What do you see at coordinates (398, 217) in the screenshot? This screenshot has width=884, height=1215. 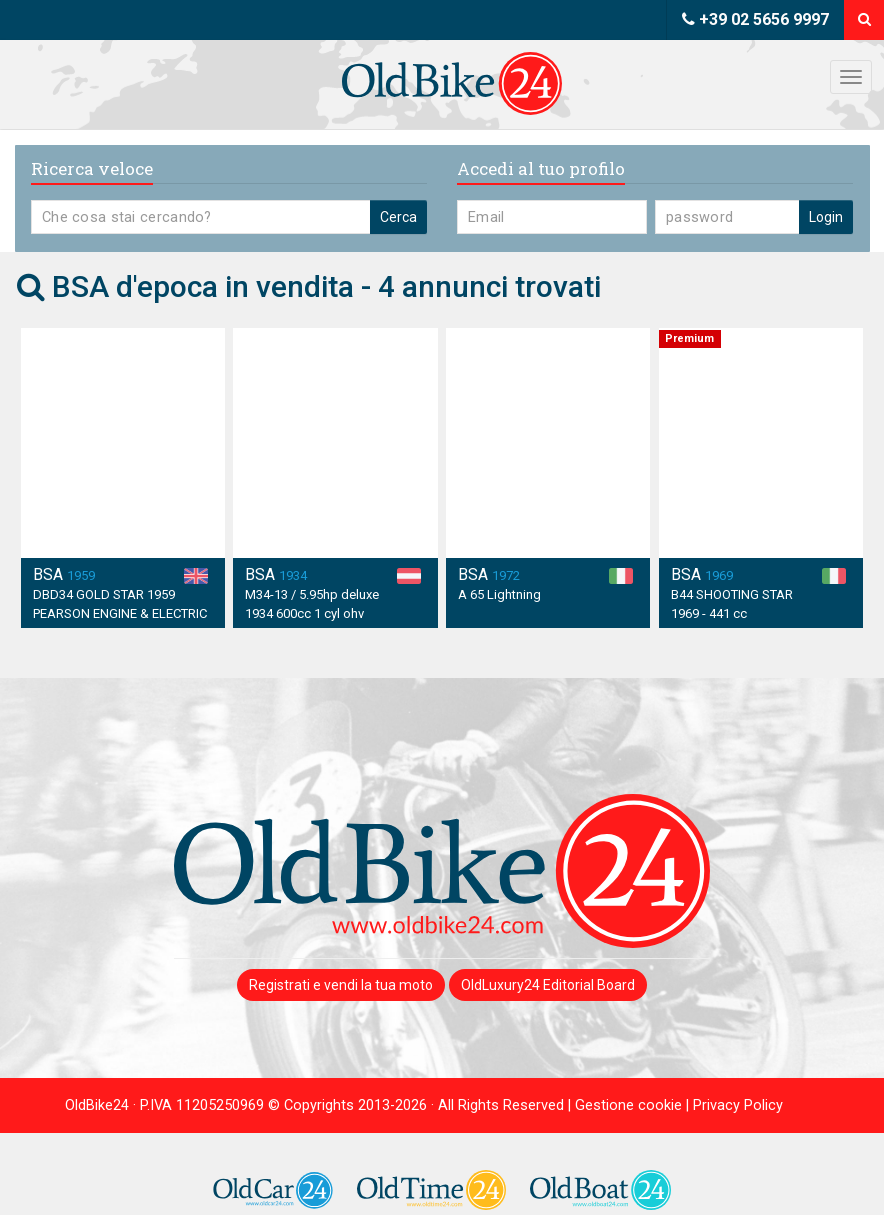 I see `Cerca` at bounding box center [398, 217].